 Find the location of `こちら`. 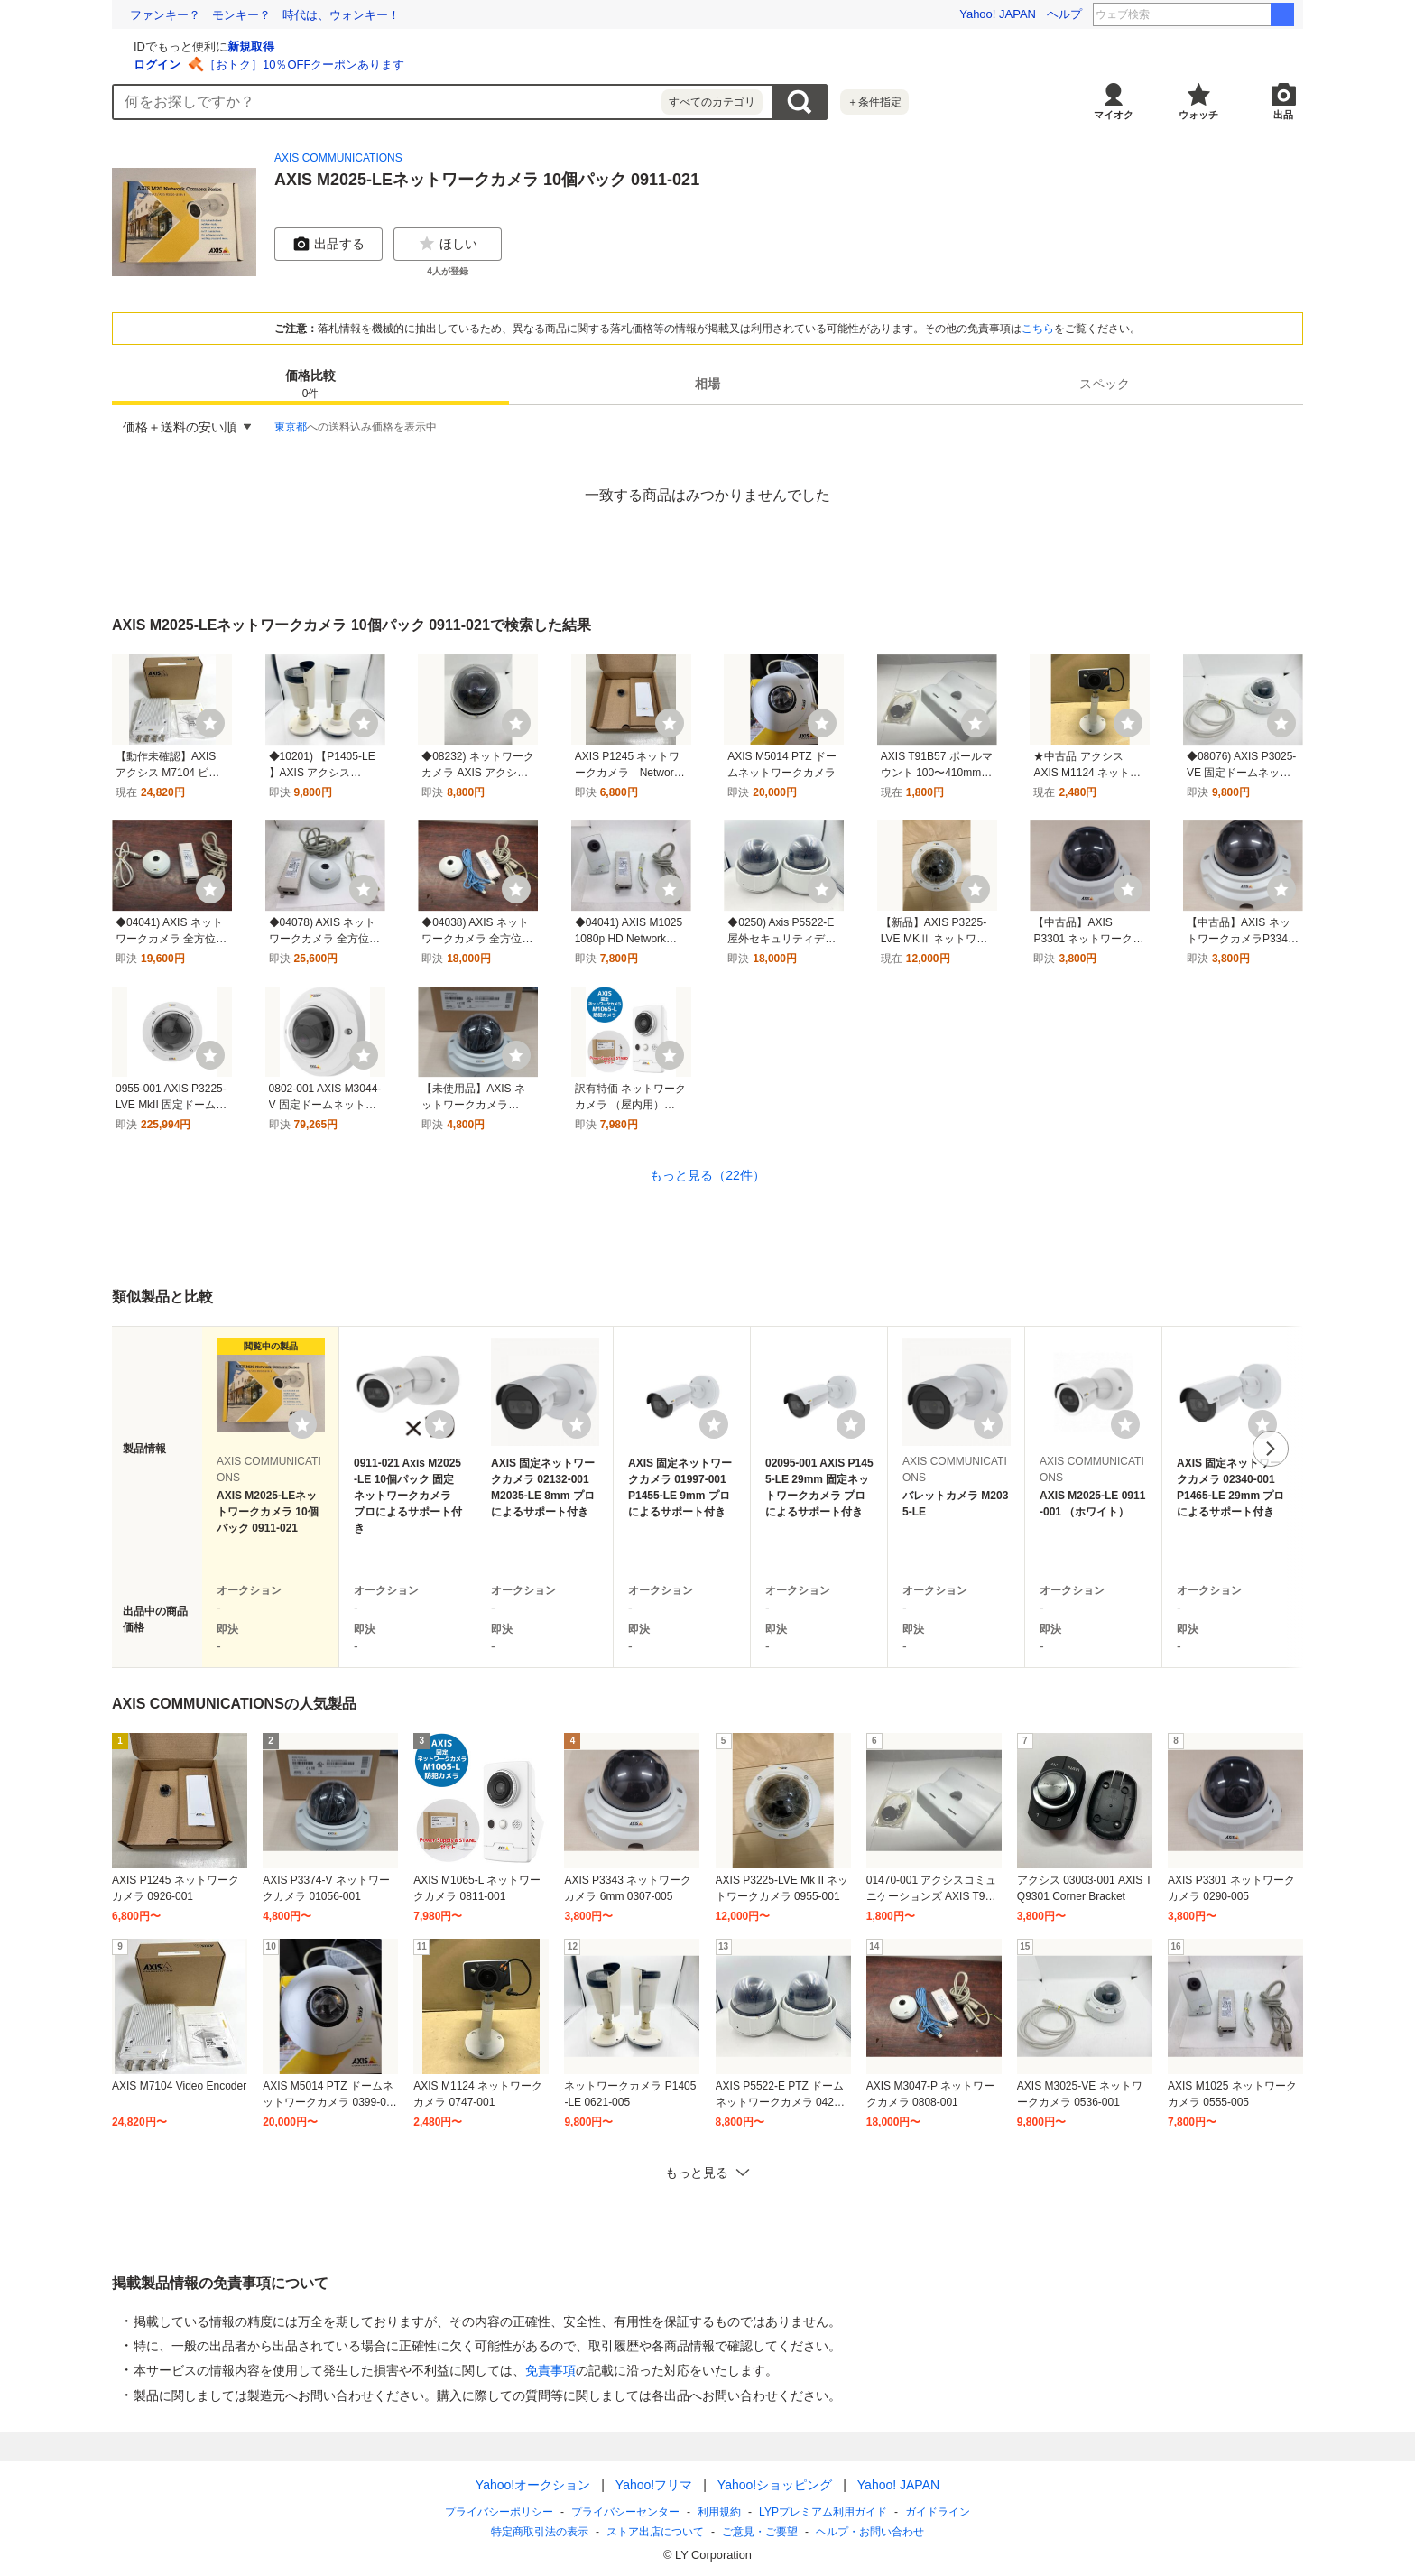

こちら is located at coordinates (1038, 328).